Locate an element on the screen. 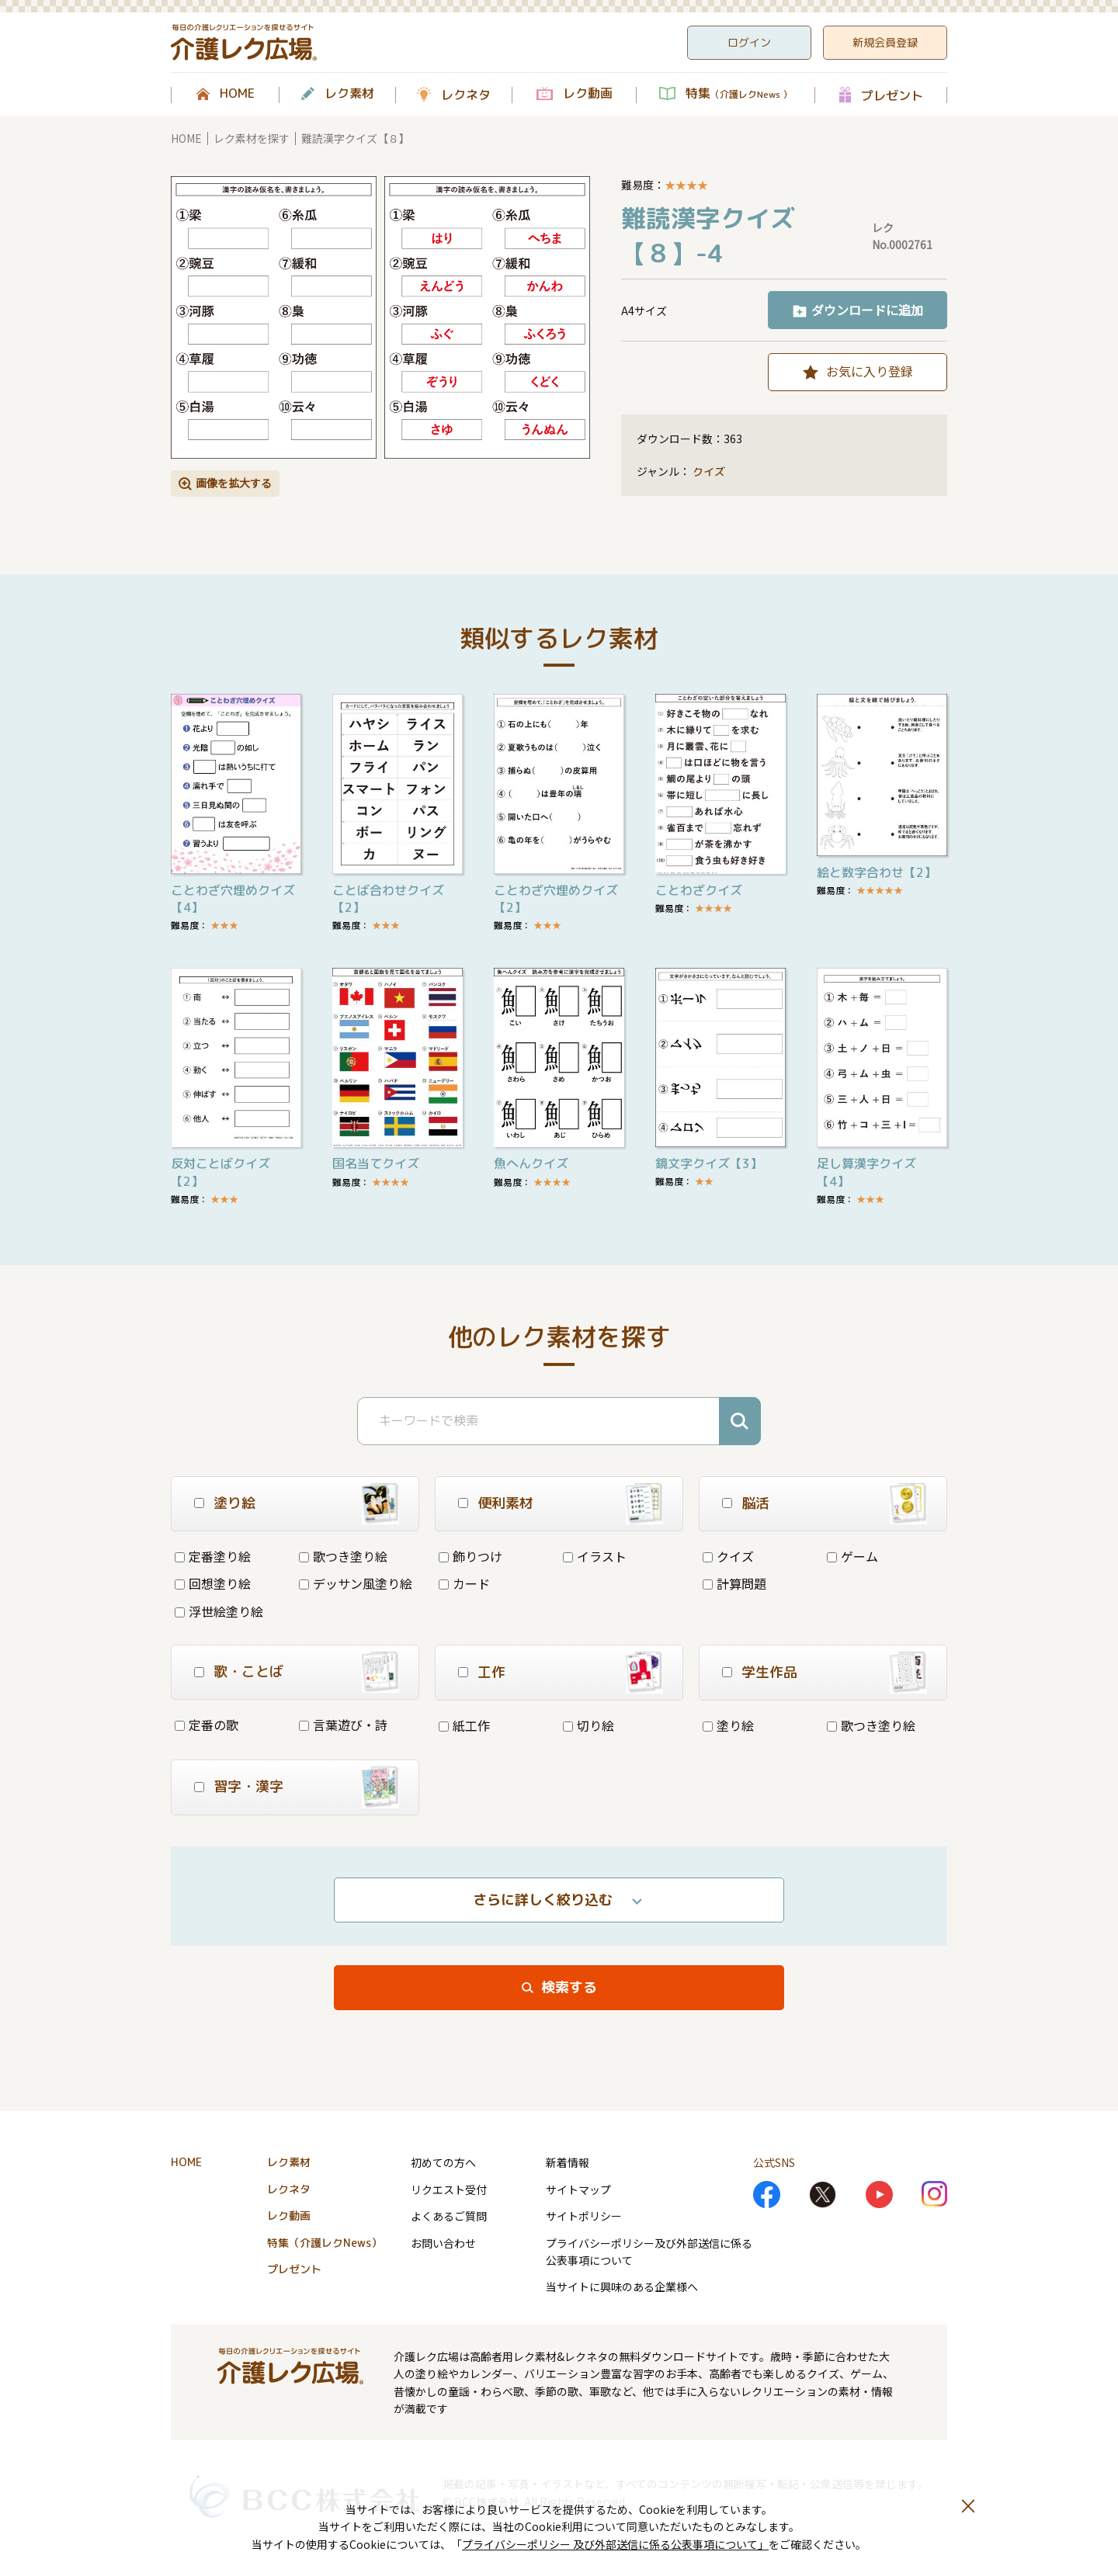 The image size is (1118, 2576). レク素材 is located at coordinates (349, 94).